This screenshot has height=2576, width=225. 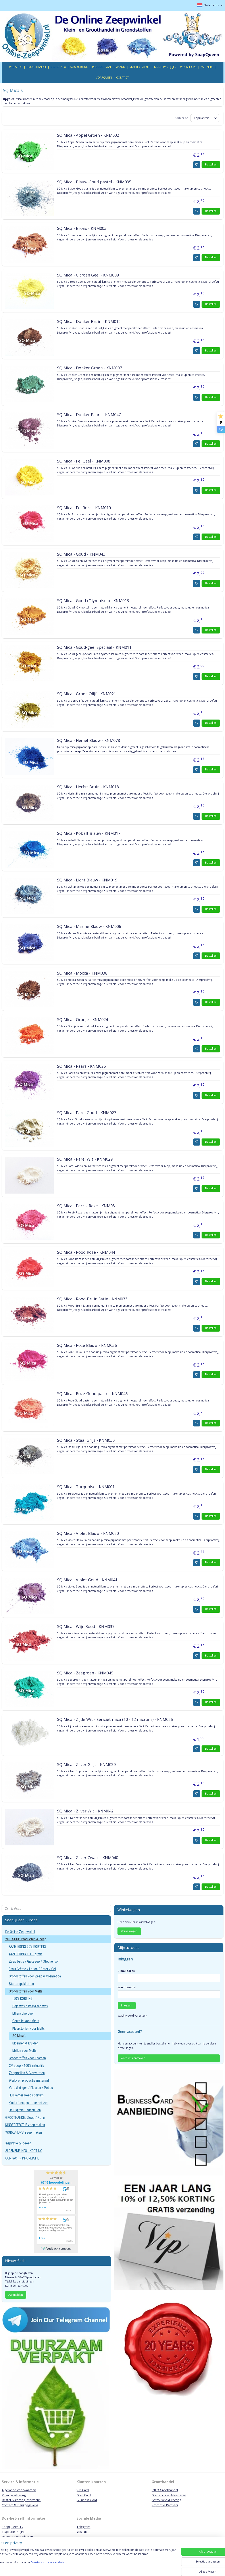 What do you see at coordinates (86, 1486) in the screenshot?
I see `SQ Mica - Turquoise - KNM001` at bounding box center [86, 1486].